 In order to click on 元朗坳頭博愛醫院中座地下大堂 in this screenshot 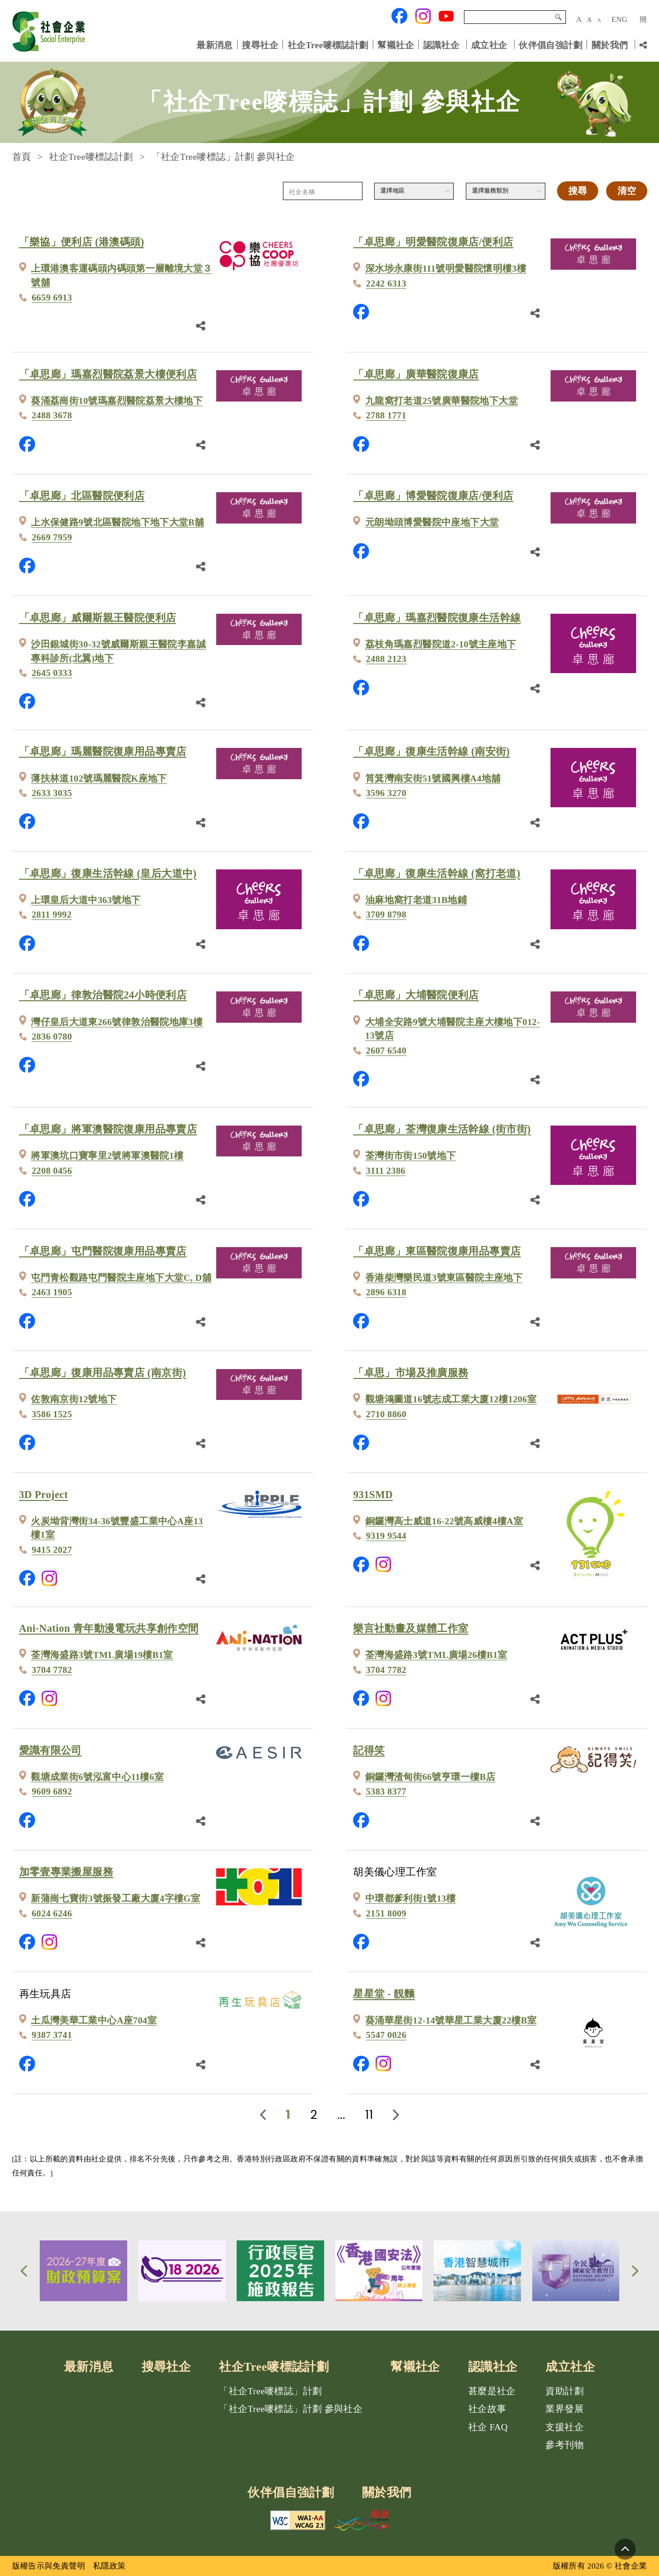, I will do `click(432, 522)`.